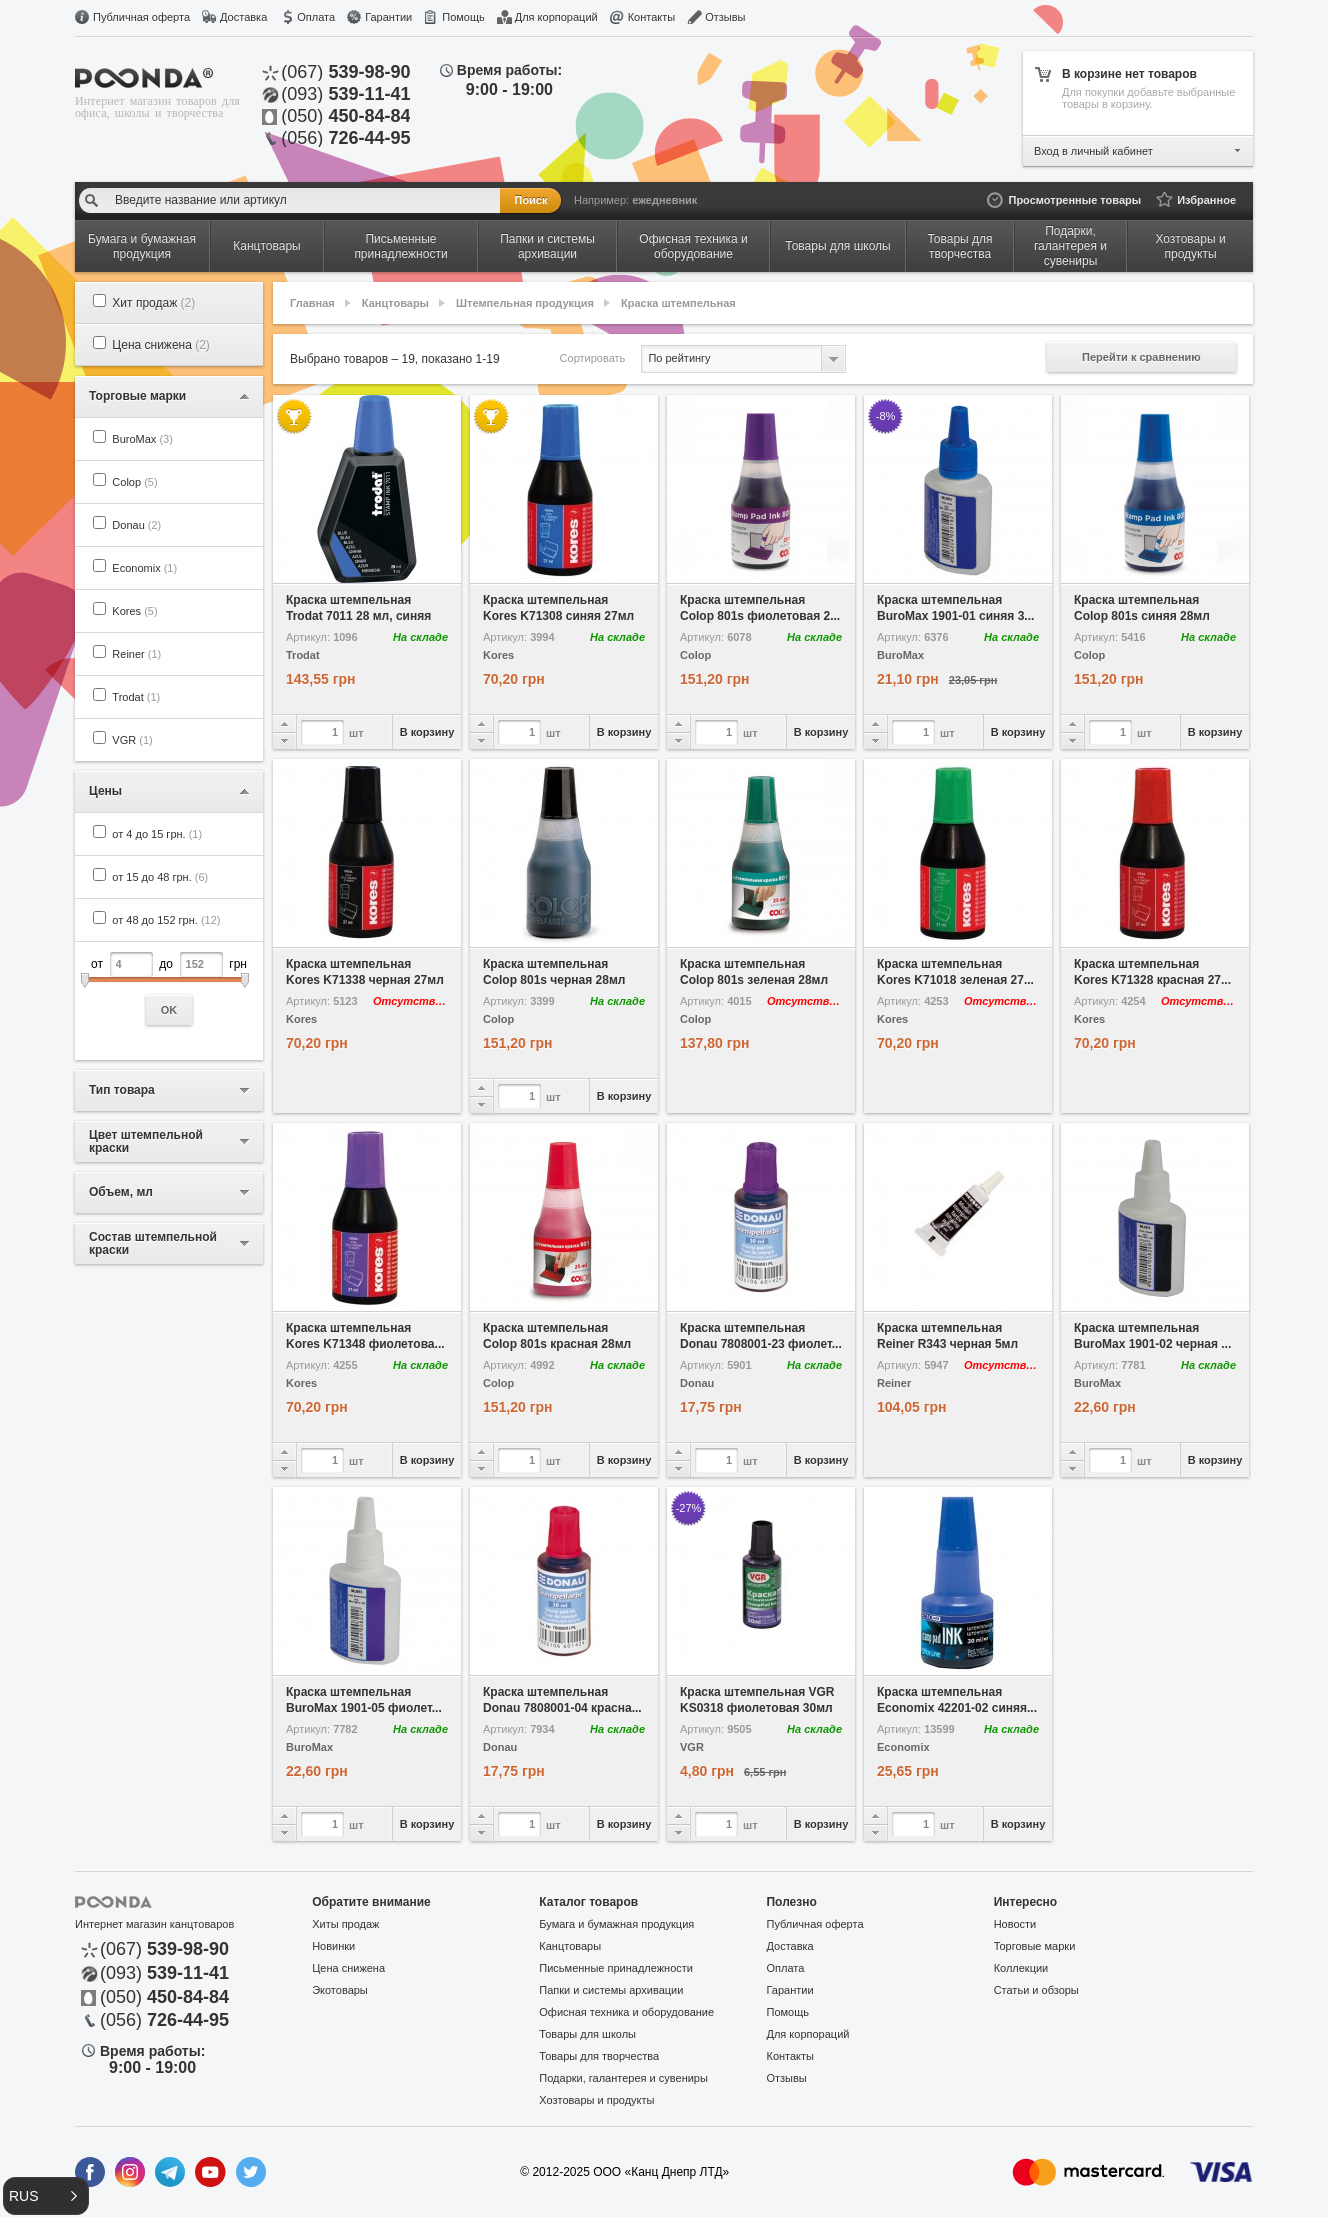 The width and height of the screenshot is (1328, 2217). I want to click on Доставка, so click(243, 17).